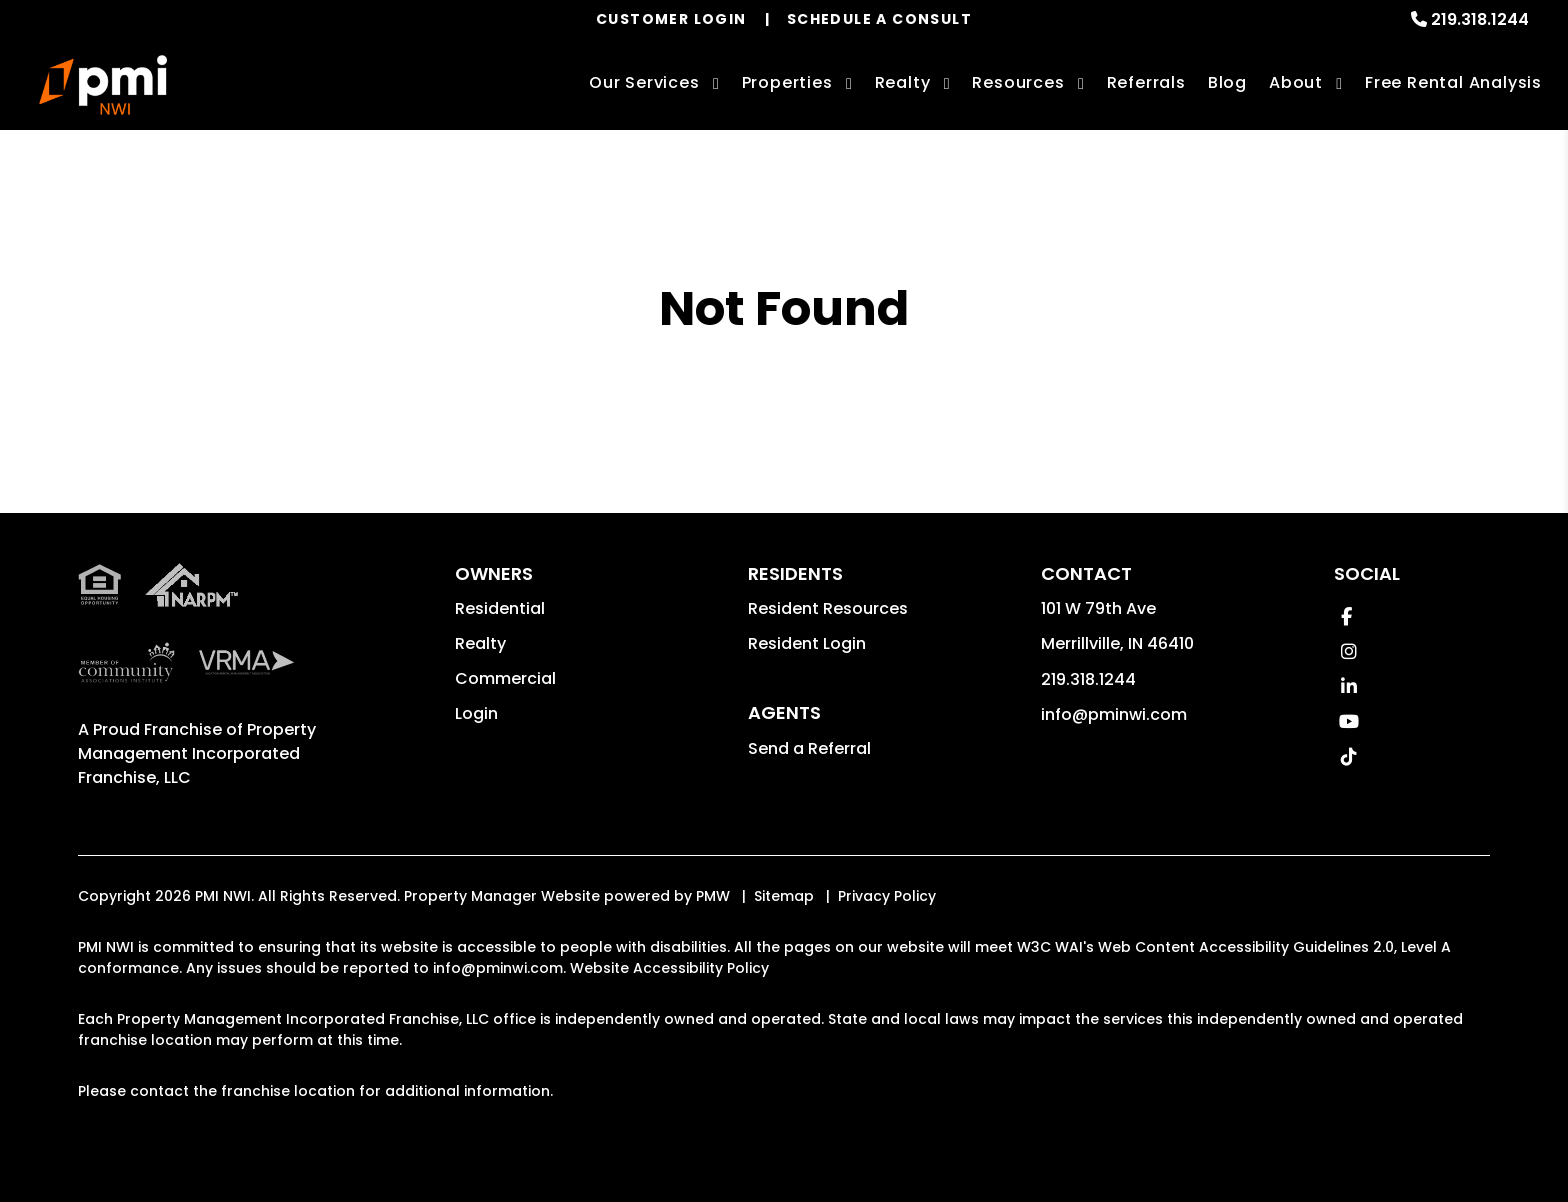 The image size is (1568, 1202). What do you see at coordinates (505, 678) in the screenshot?
I see `Commercial` at bounding box center [505, 678].